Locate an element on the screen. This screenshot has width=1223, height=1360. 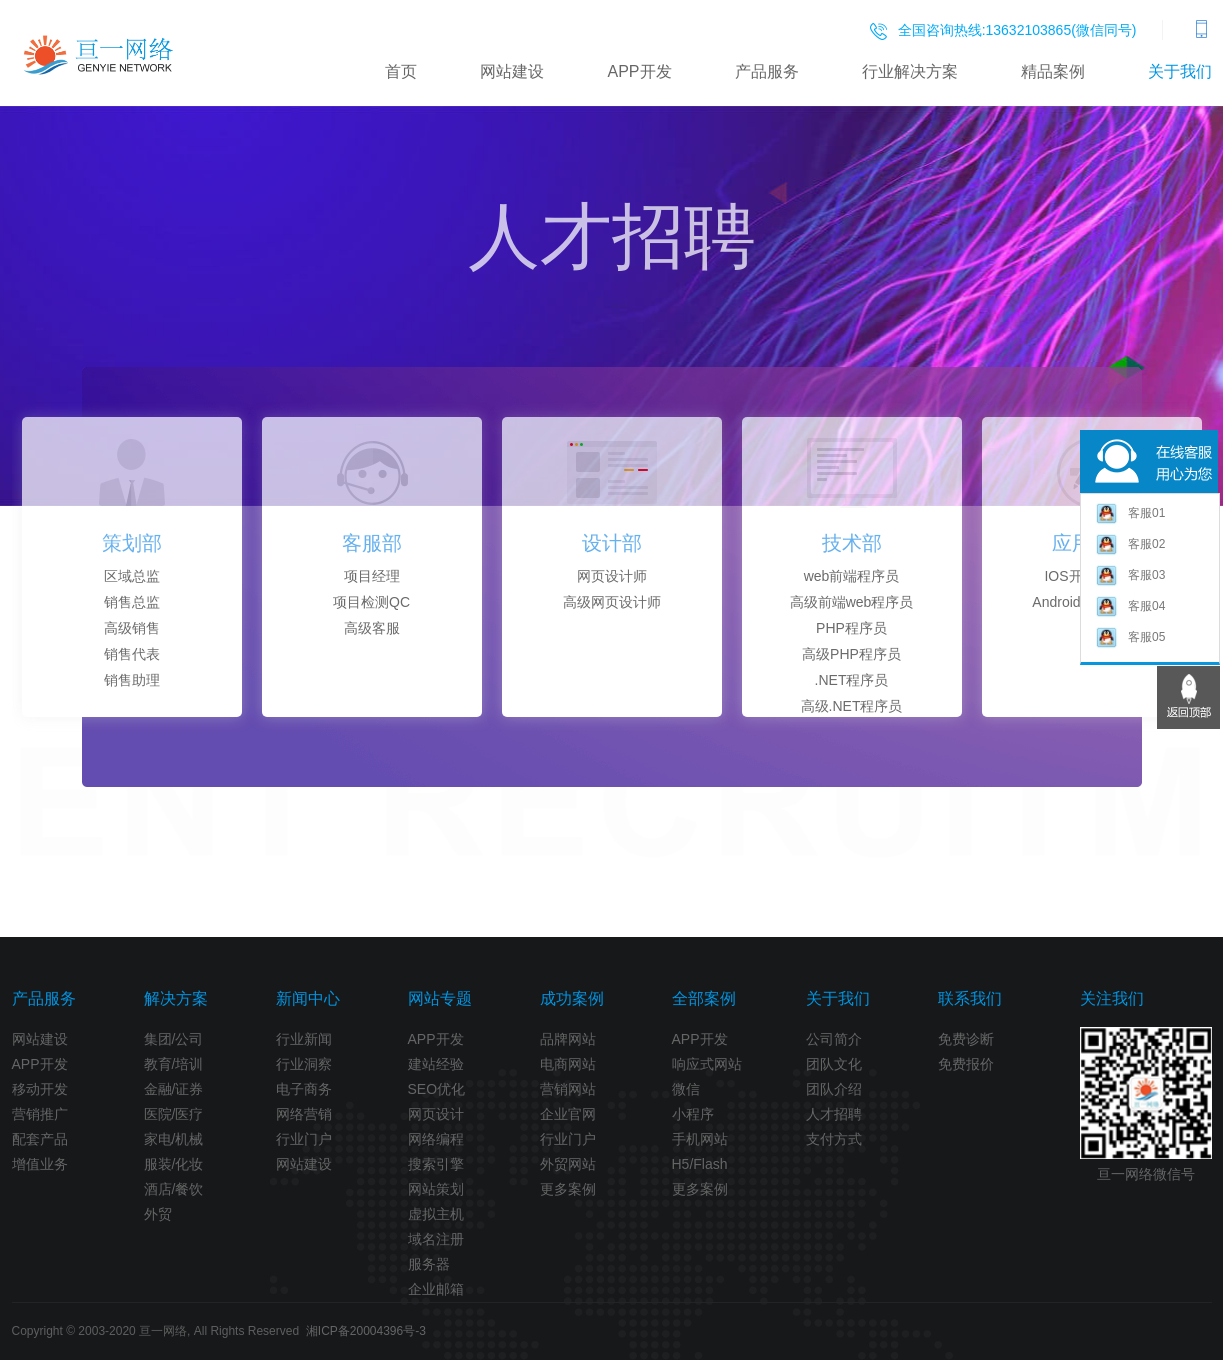
小程序 is located at coordinates (693, 1114).